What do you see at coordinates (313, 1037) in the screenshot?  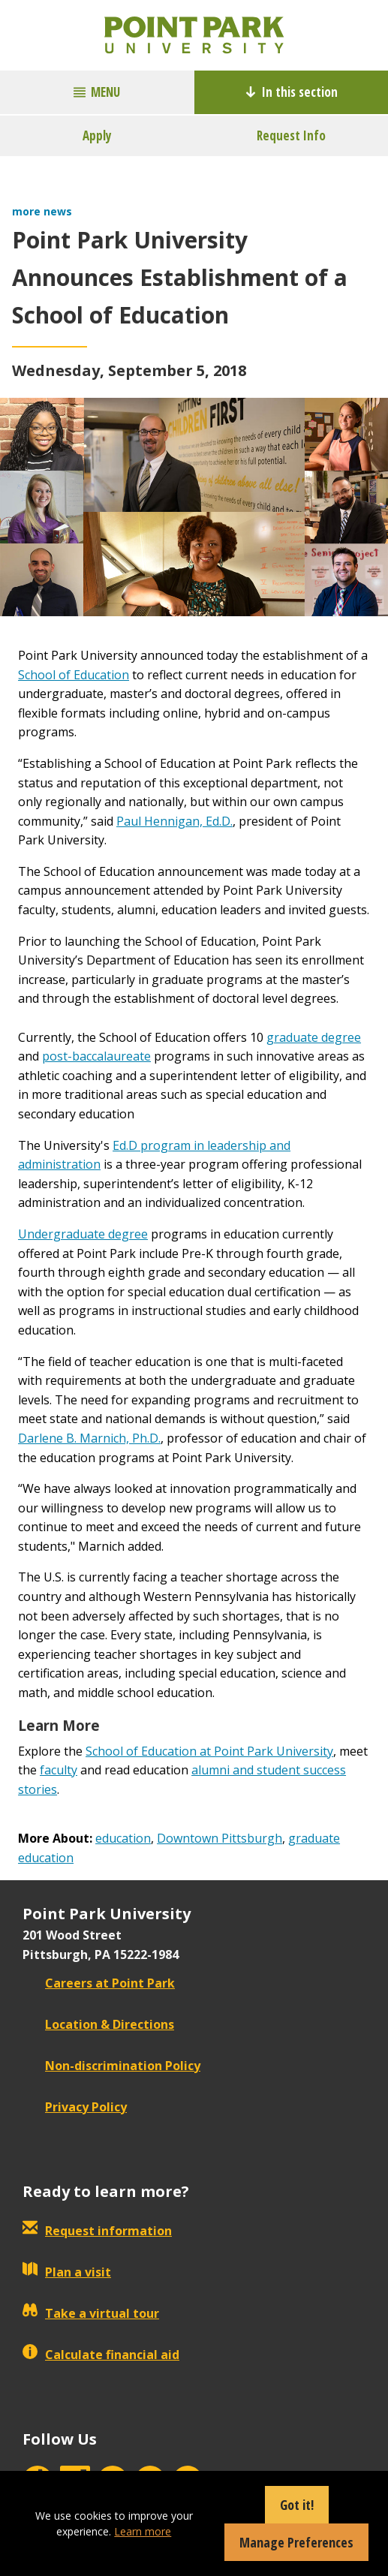 I see `graduate degree` at bounding box center [313, 1037].